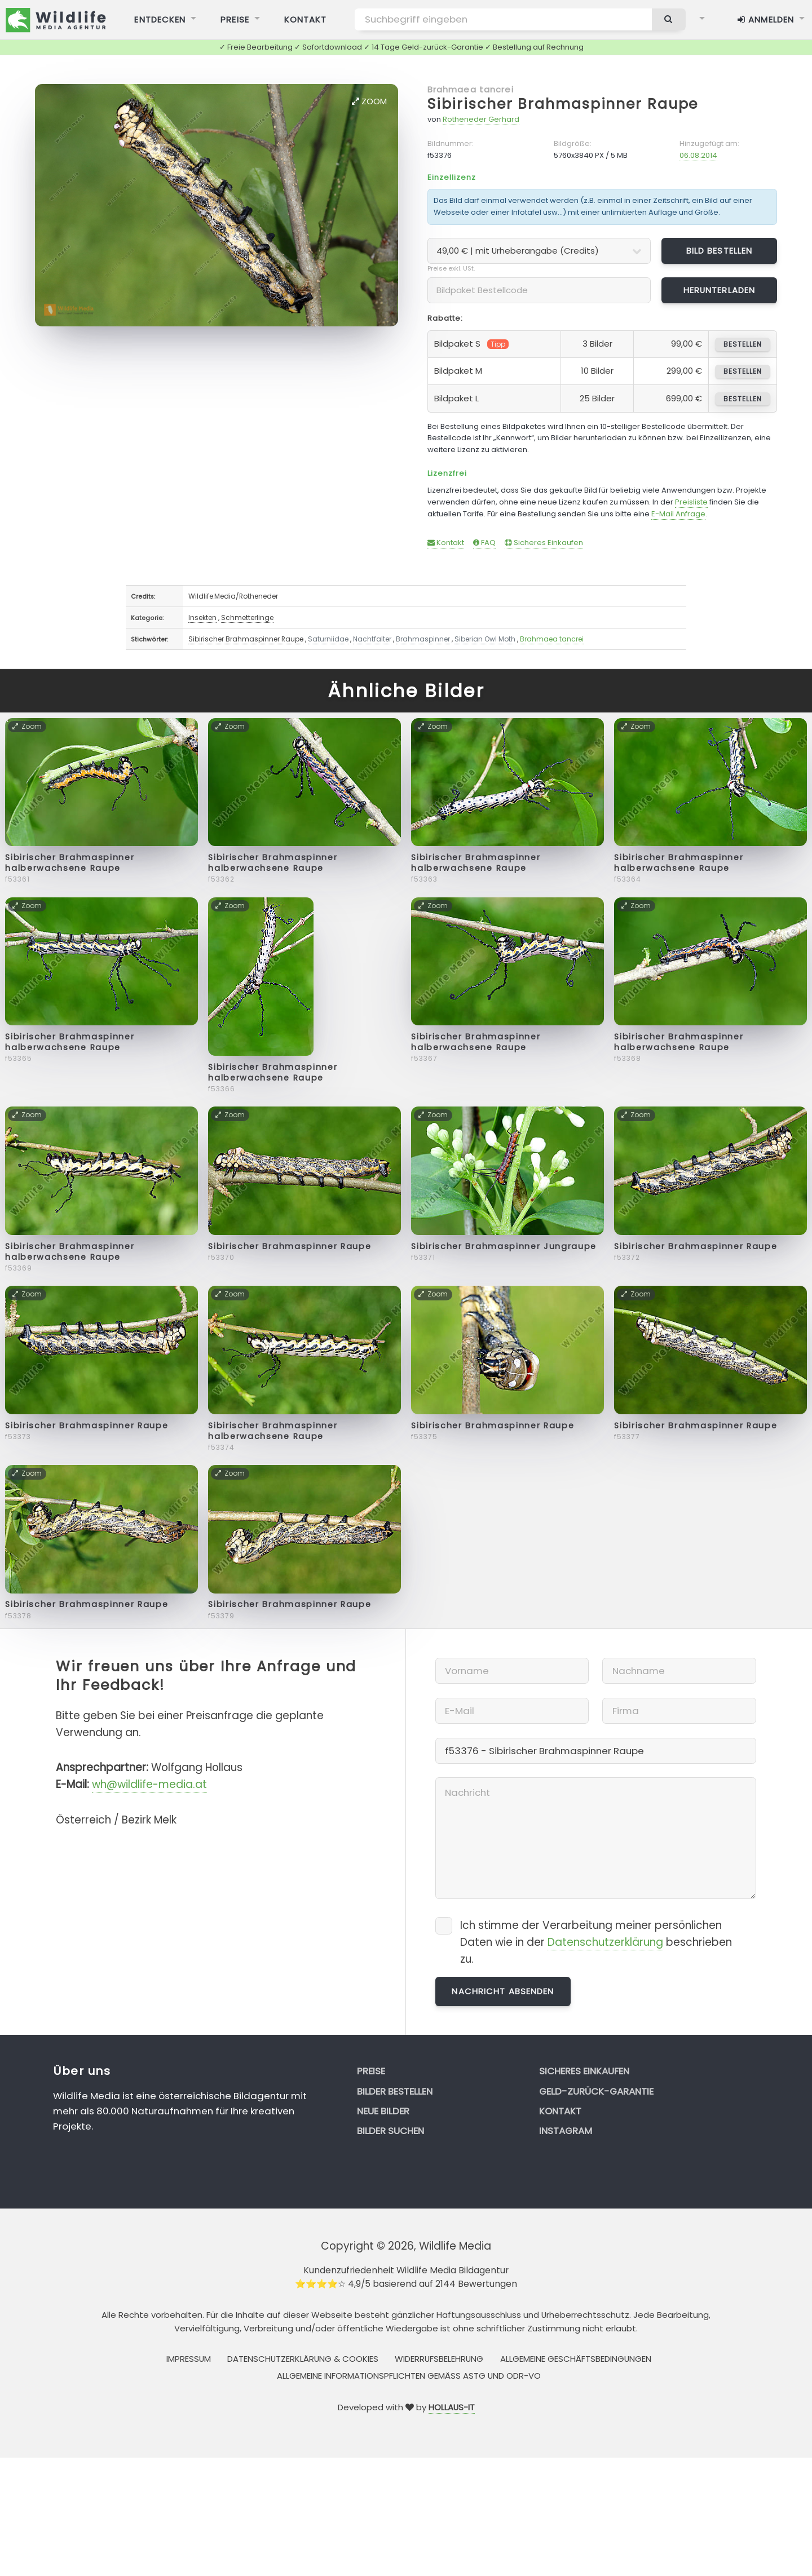 This screenshot has width=812, height=2576. I want to click on Brahmaea tancrei, so click(470, 89).